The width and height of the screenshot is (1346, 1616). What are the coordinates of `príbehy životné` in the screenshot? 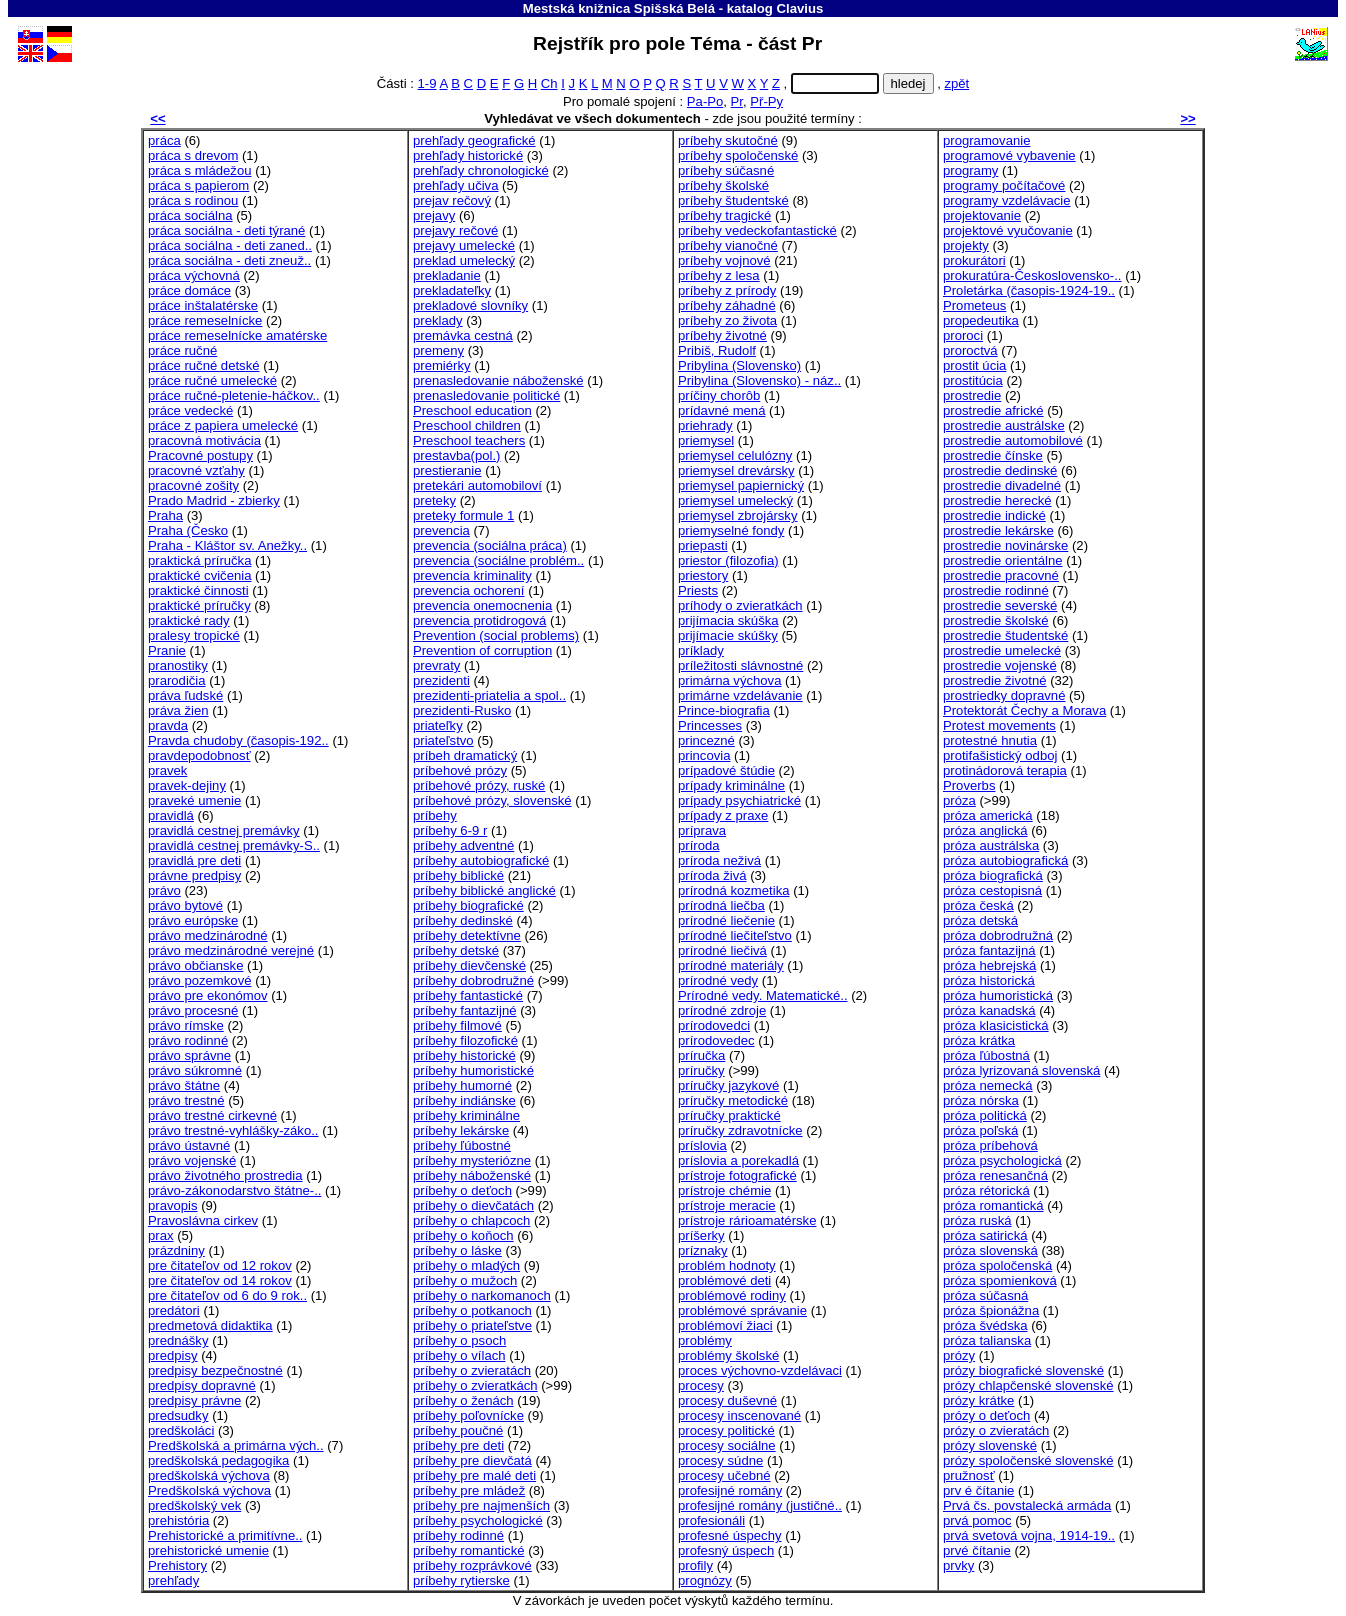 It's located at (722, 335).